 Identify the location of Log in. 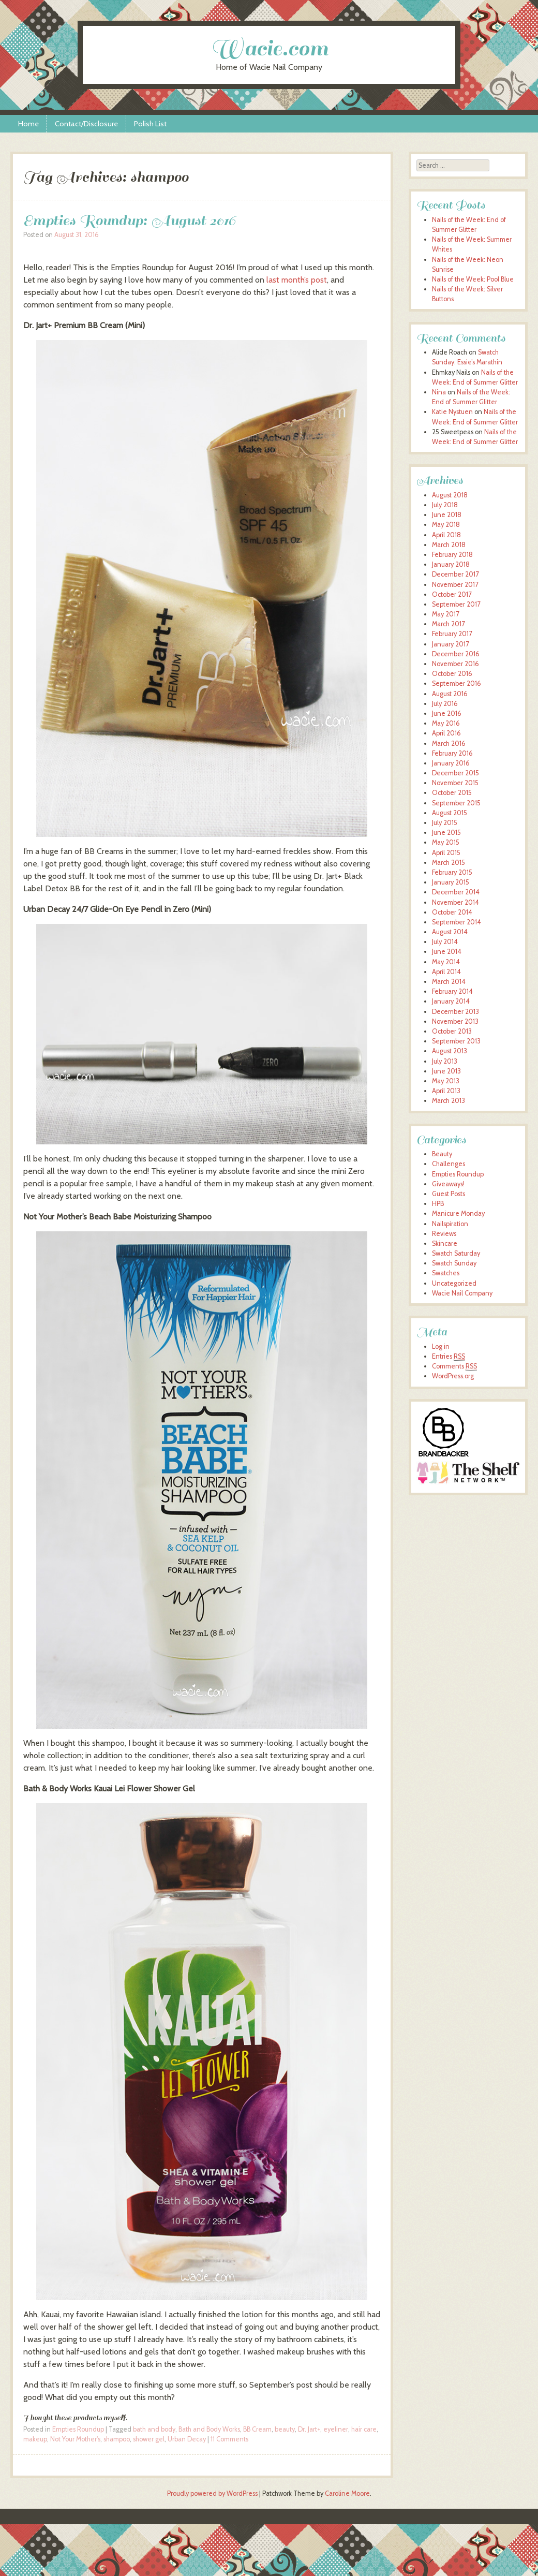
(441, 1346).